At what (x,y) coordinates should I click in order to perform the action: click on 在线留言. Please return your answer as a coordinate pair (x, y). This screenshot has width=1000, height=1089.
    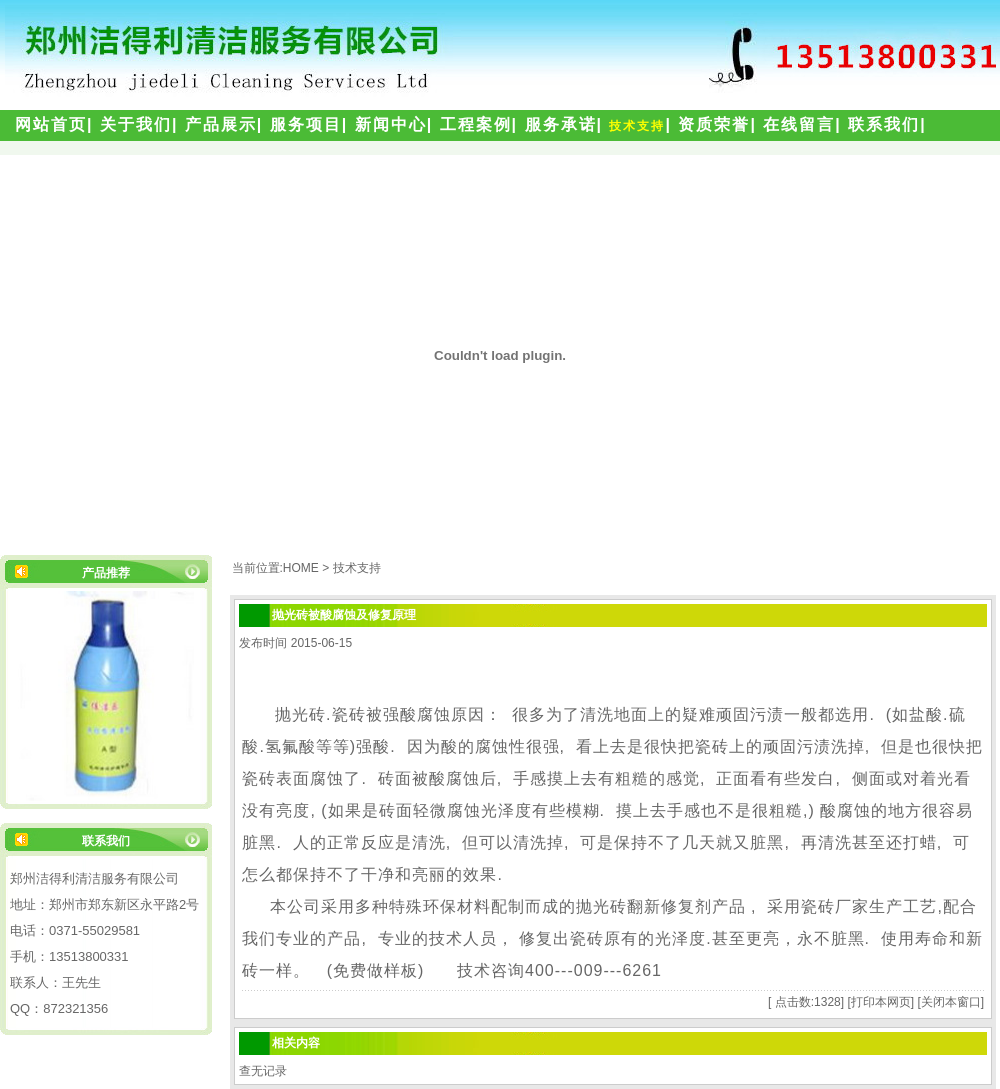
    Looking at the image, I should click on (799, 124).